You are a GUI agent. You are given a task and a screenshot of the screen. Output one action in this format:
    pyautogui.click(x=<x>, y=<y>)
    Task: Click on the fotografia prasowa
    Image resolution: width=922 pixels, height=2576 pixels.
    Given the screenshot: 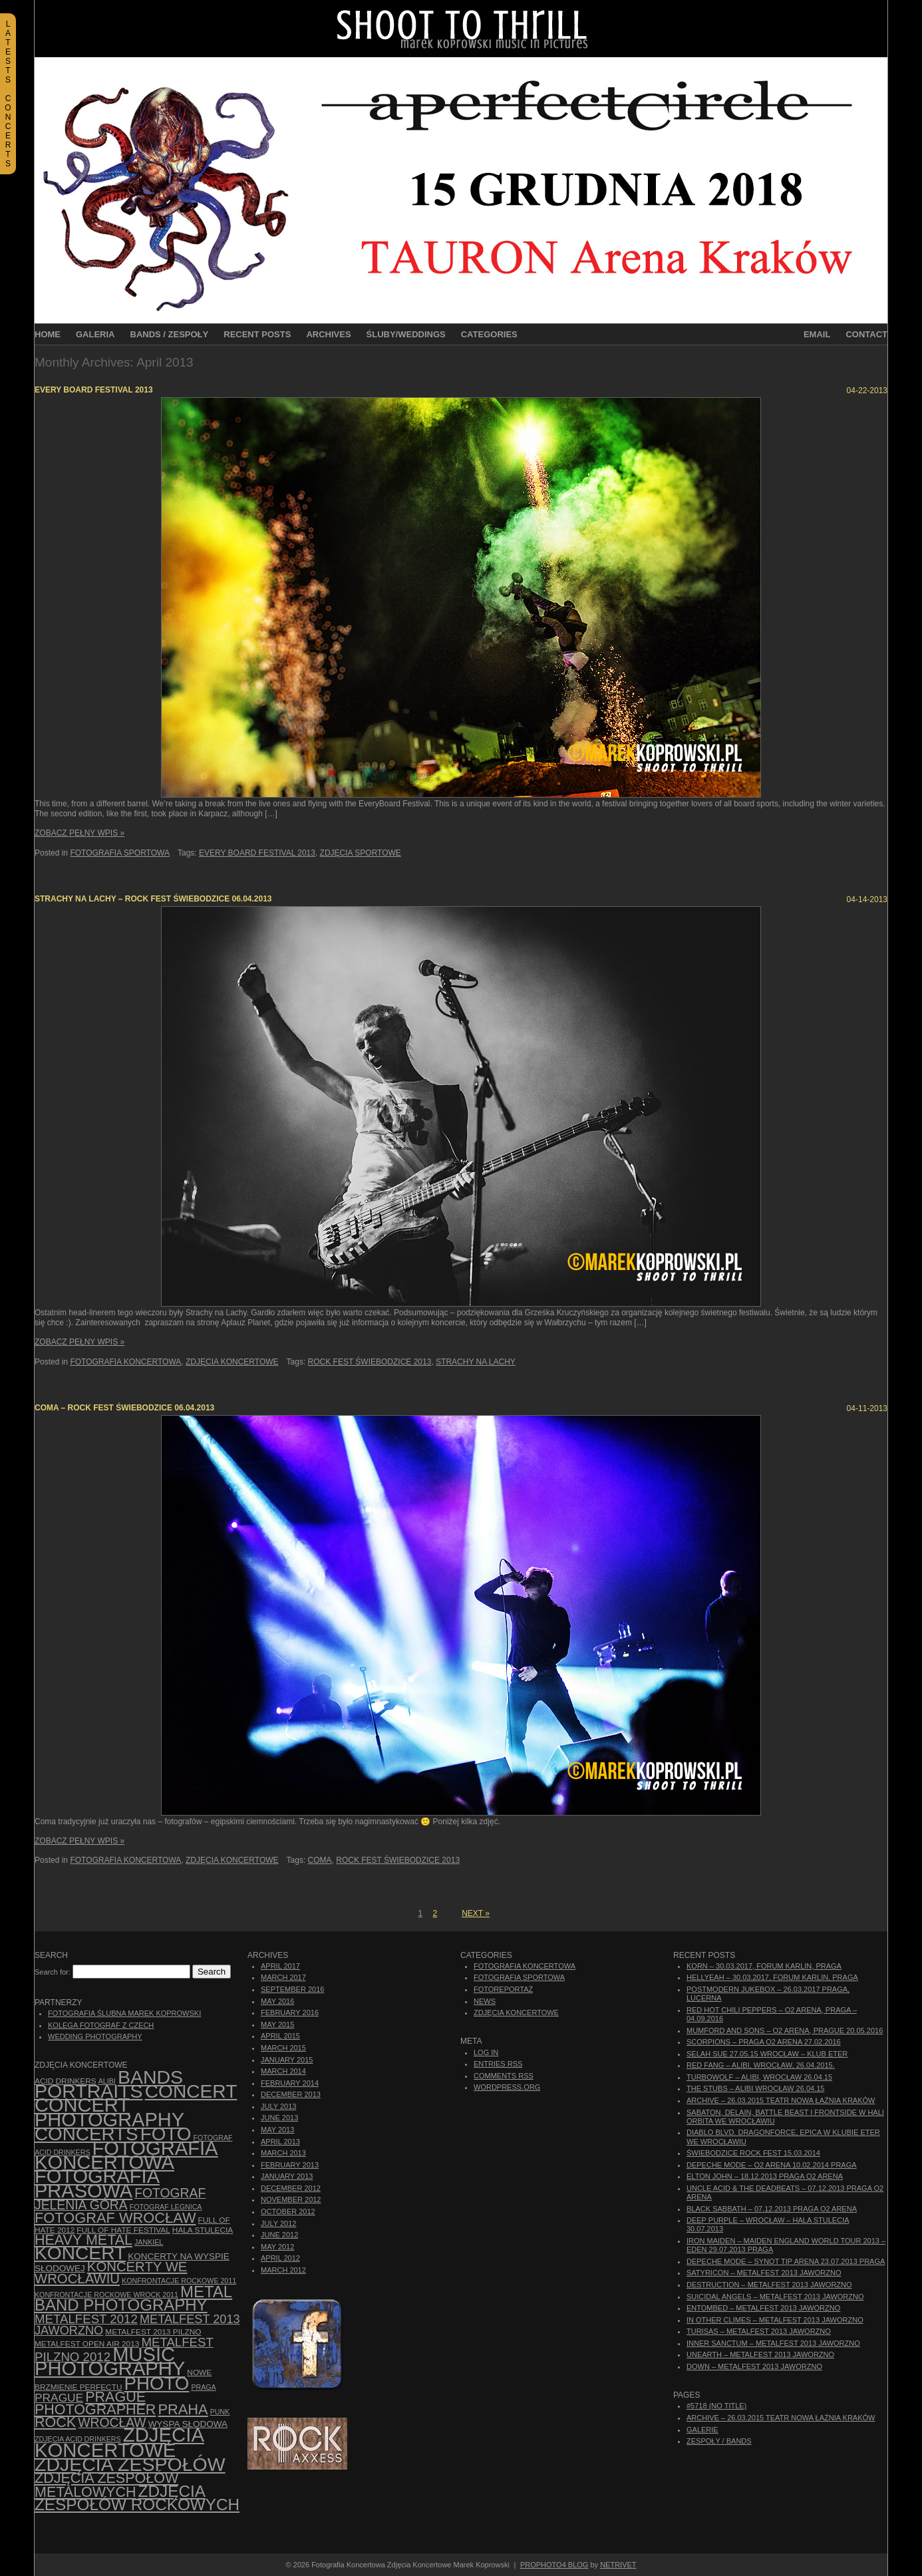 What is the action you would take?
    pyautogui.click(x=97, y=2183)
    